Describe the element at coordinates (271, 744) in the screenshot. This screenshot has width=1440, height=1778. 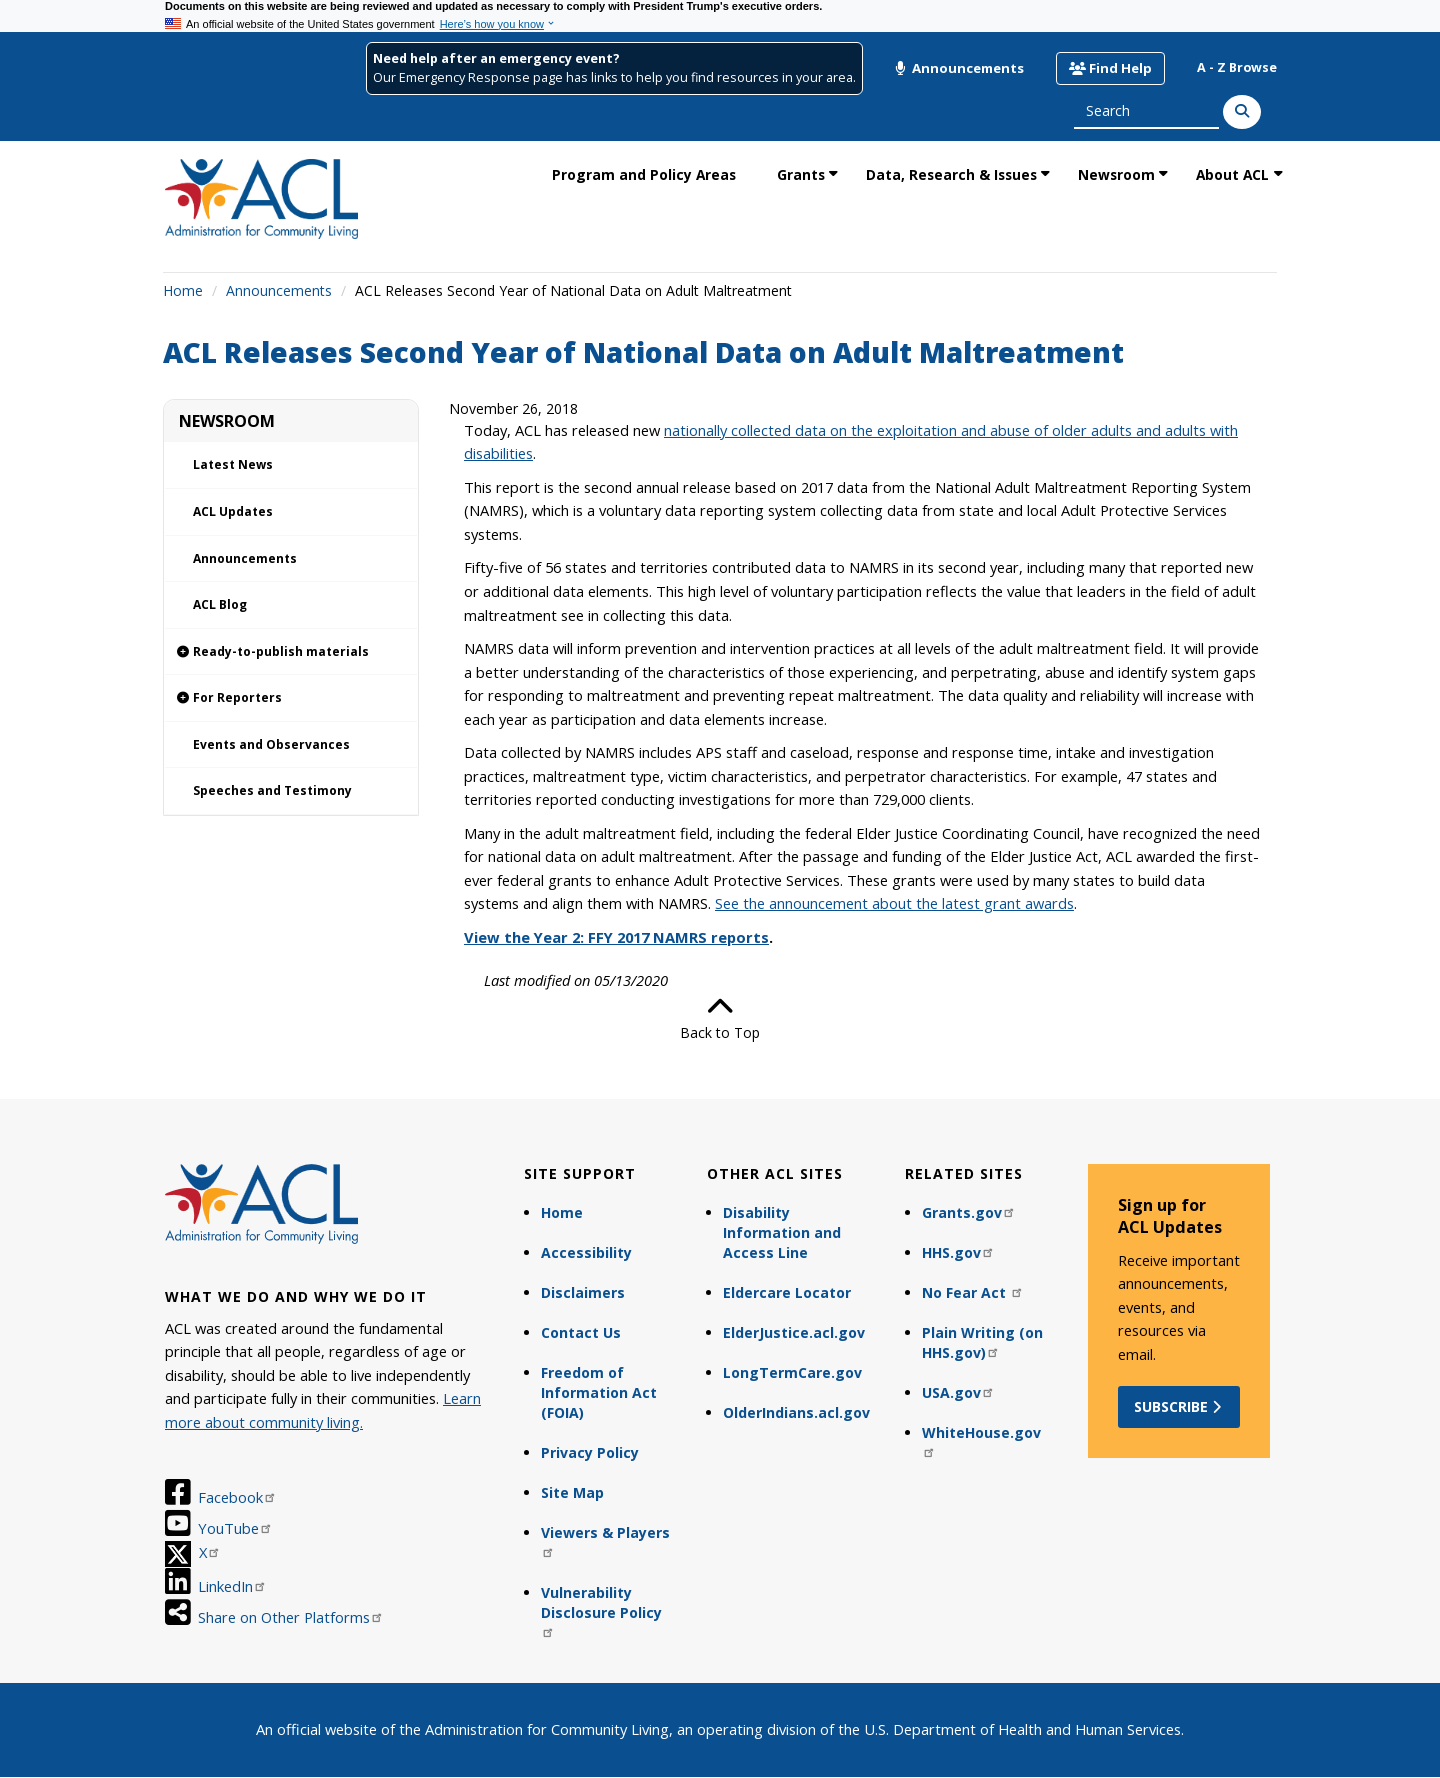
I see `Events and Observances [link]` at that location.